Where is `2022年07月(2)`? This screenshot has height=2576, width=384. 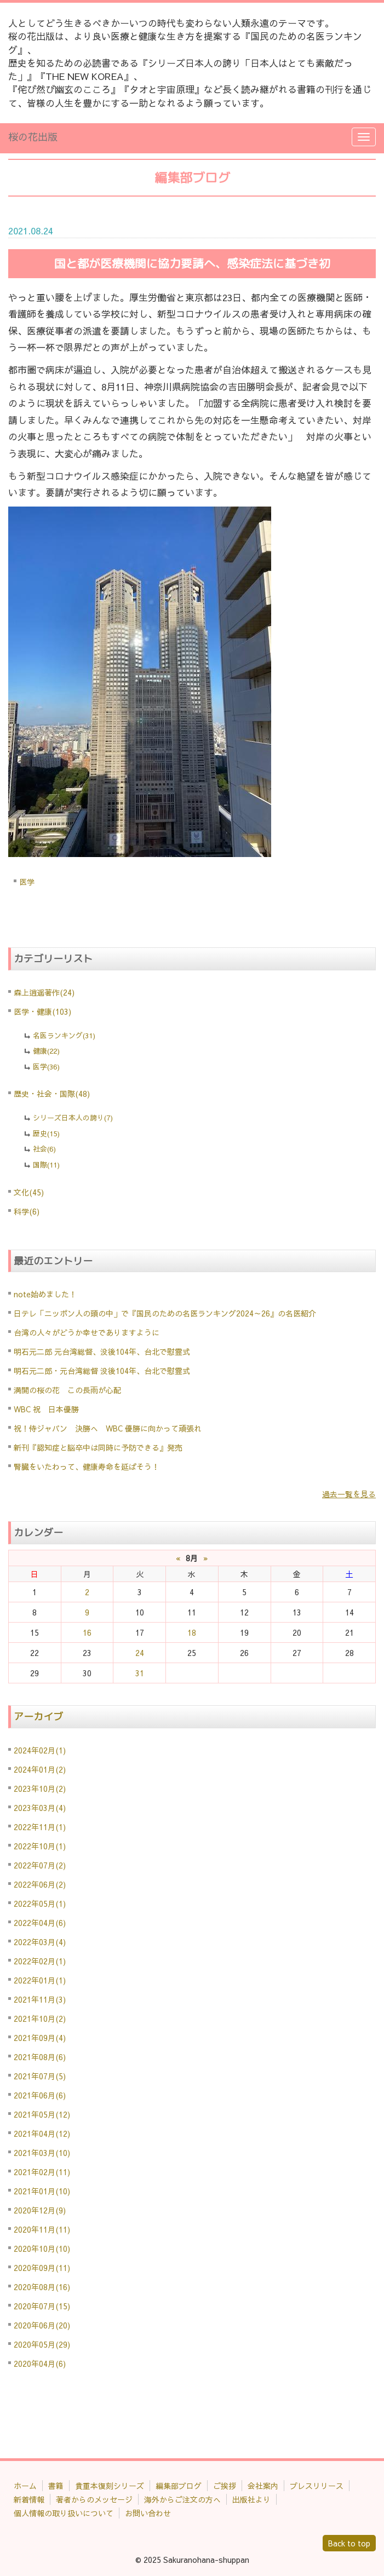
2022年07月(2) is located at coordinates (40, 1865).